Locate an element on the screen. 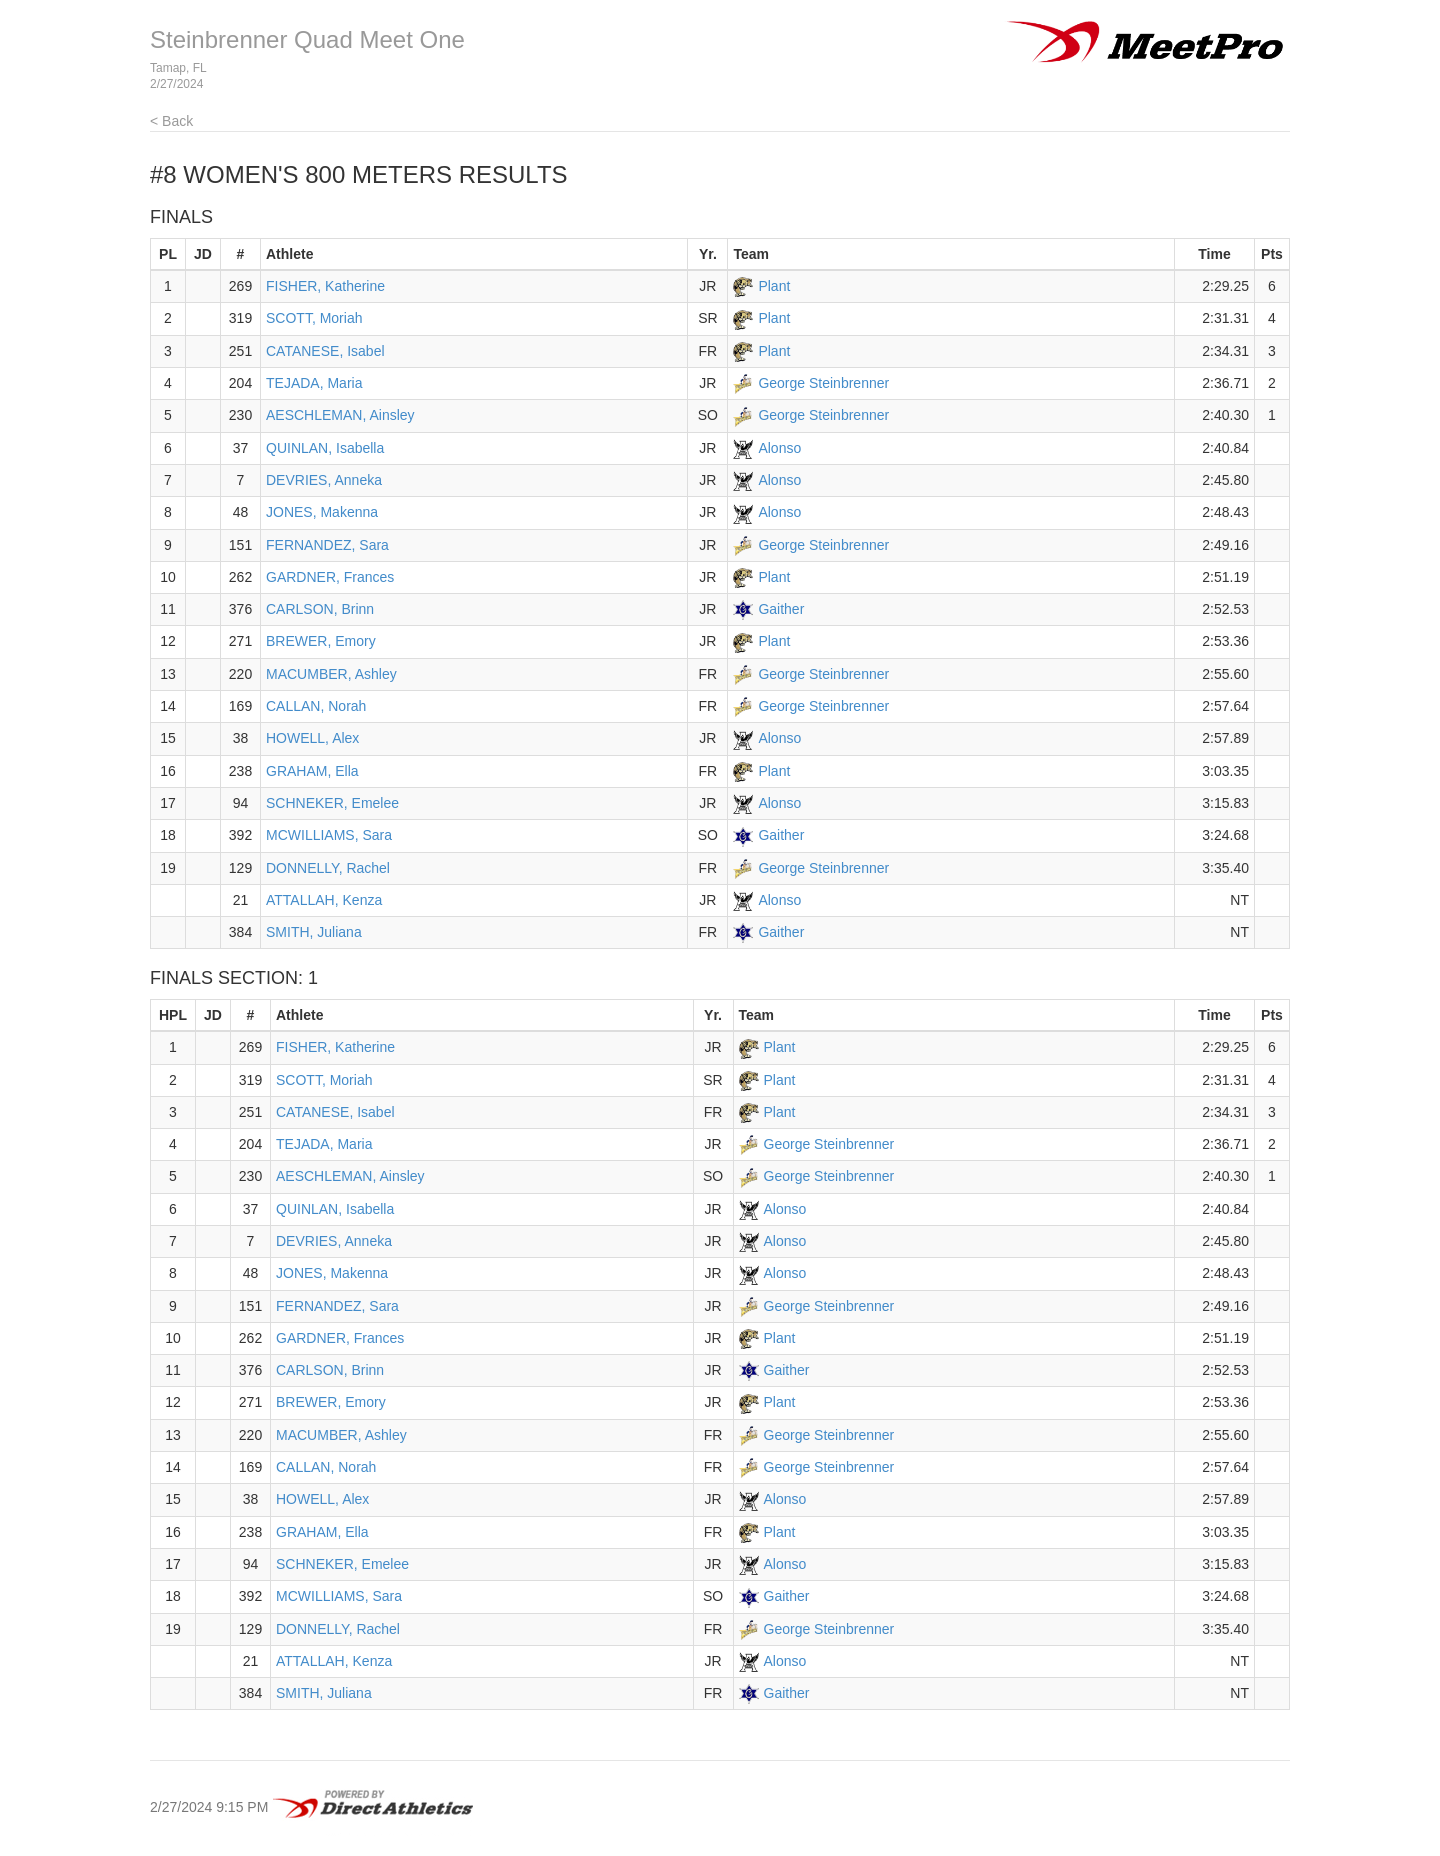 This screenshot has width=1440, height=1856. HOWELL, Alex is located at coordinates (312, 738).